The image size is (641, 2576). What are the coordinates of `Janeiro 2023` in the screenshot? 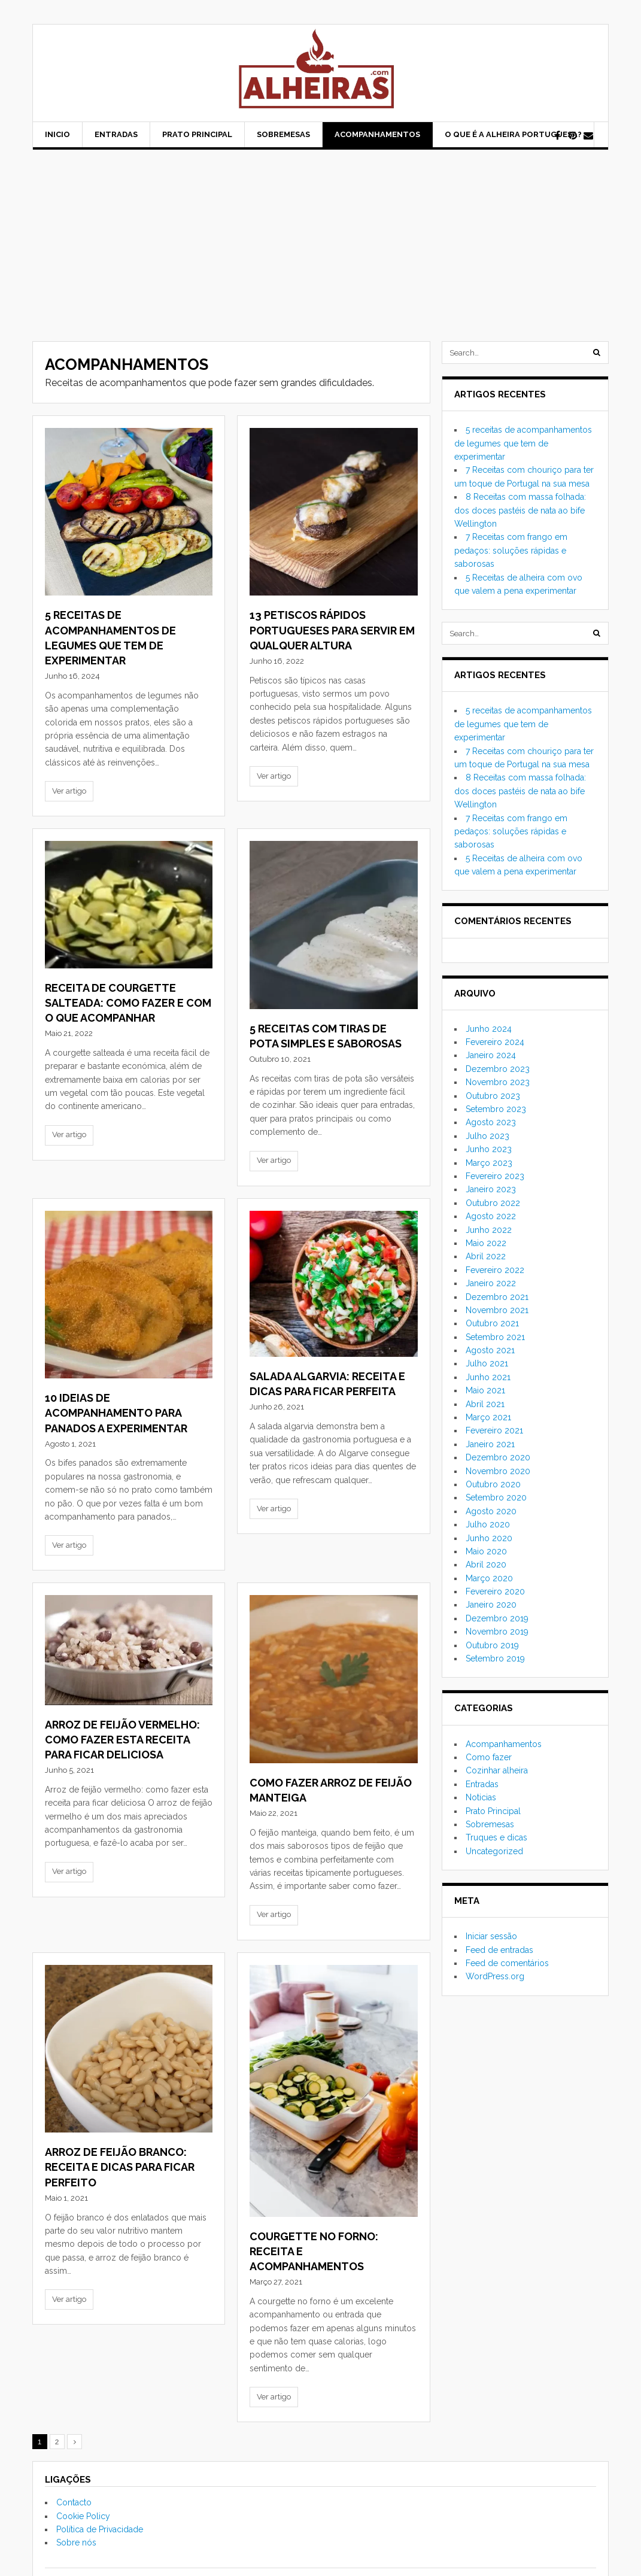 It's located at (491, 1189).